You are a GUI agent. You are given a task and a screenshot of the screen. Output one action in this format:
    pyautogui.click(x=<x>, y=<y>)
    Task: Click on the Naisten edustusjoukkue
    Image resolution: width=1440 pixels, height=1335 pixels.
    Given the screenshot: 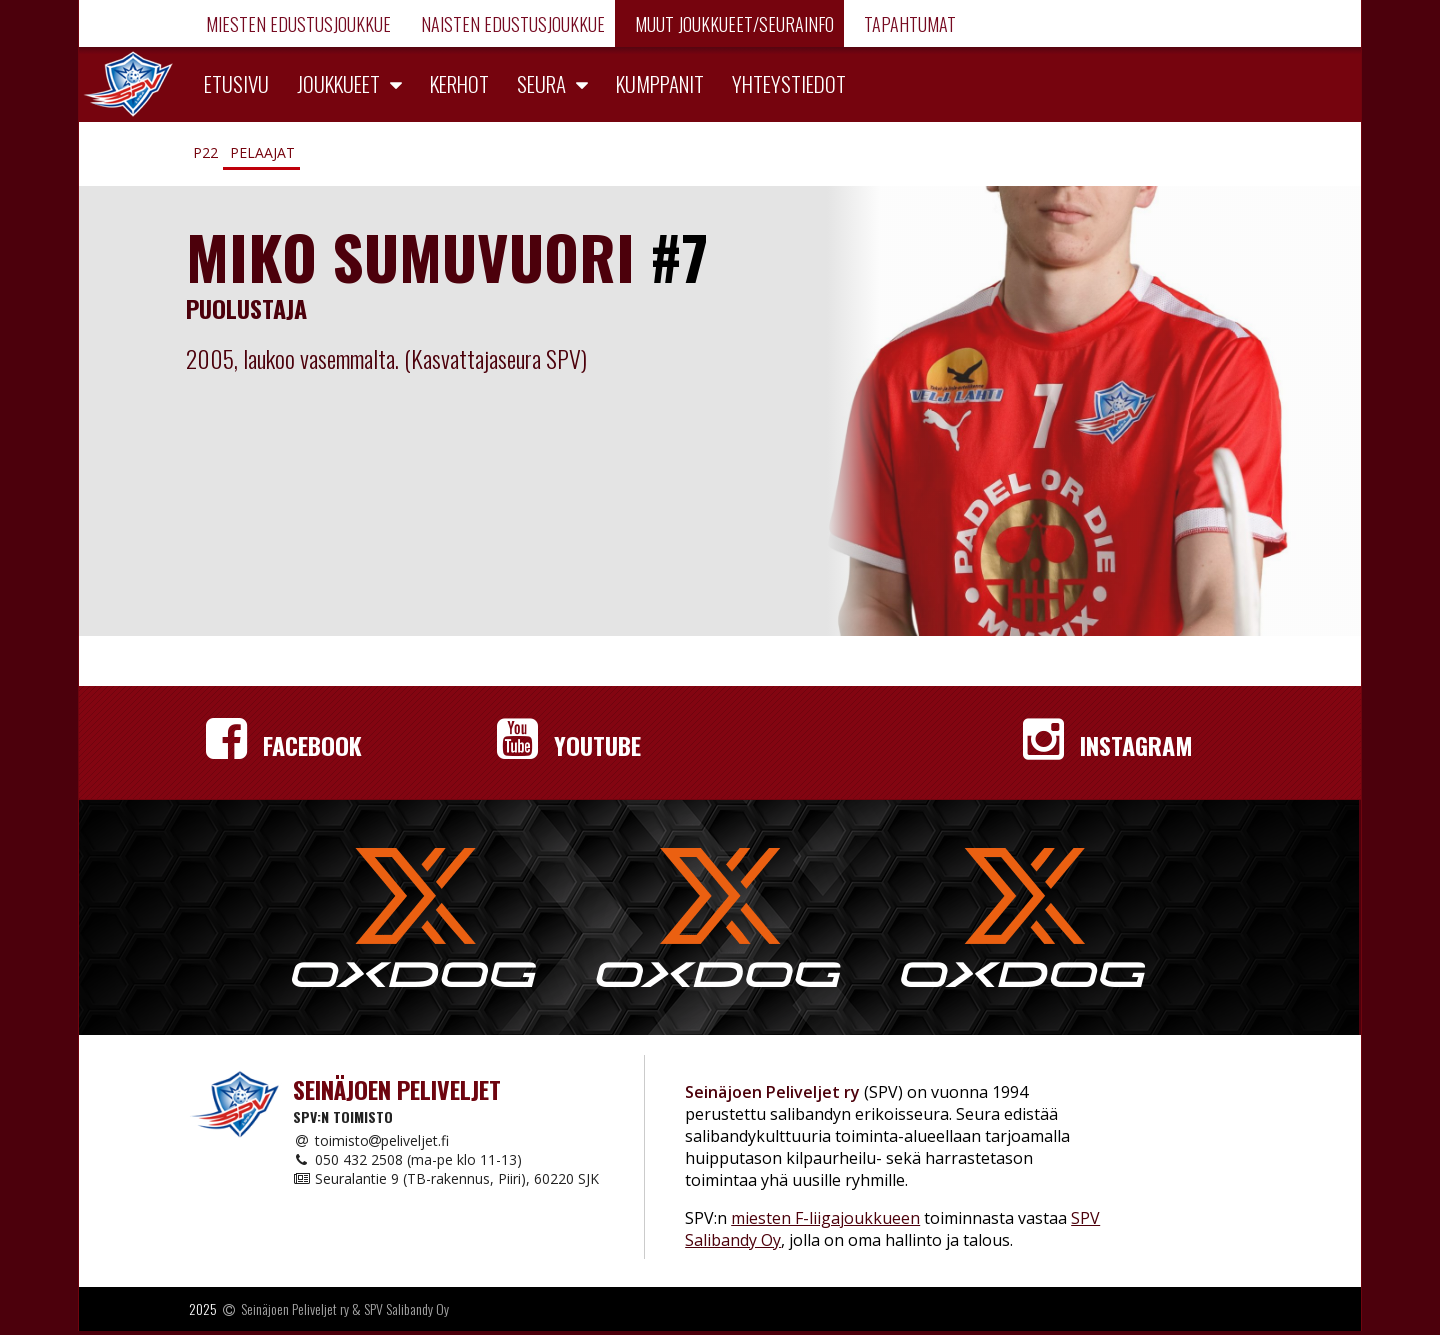 What is the action you would take?
    pyautogui.click(x=511, y=24)
    